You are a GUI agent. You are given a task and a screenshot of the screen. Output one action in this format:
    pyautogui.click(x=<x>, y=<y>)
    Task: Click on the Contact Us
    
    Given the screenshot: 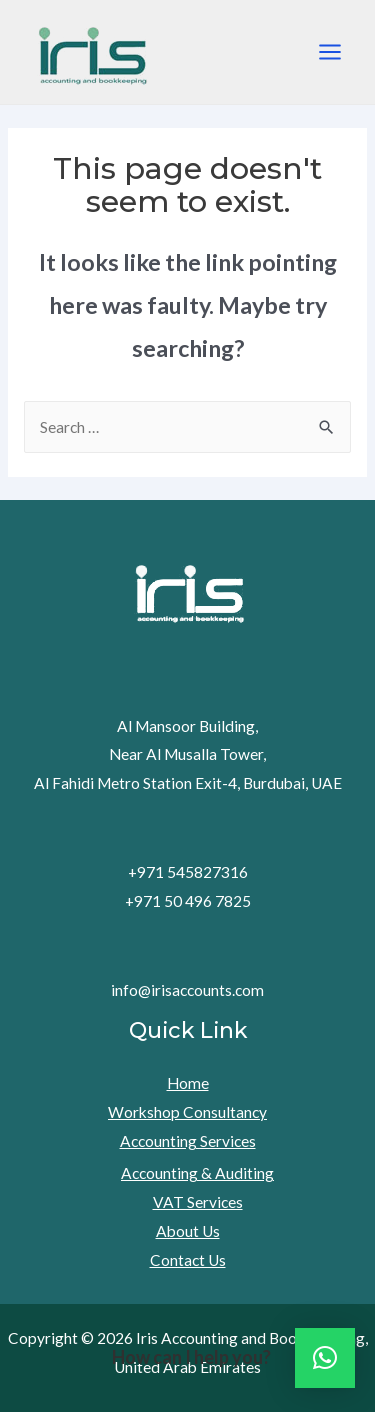 What is the action you would take?
    pyautogui.click(x=188, y=1260)
    